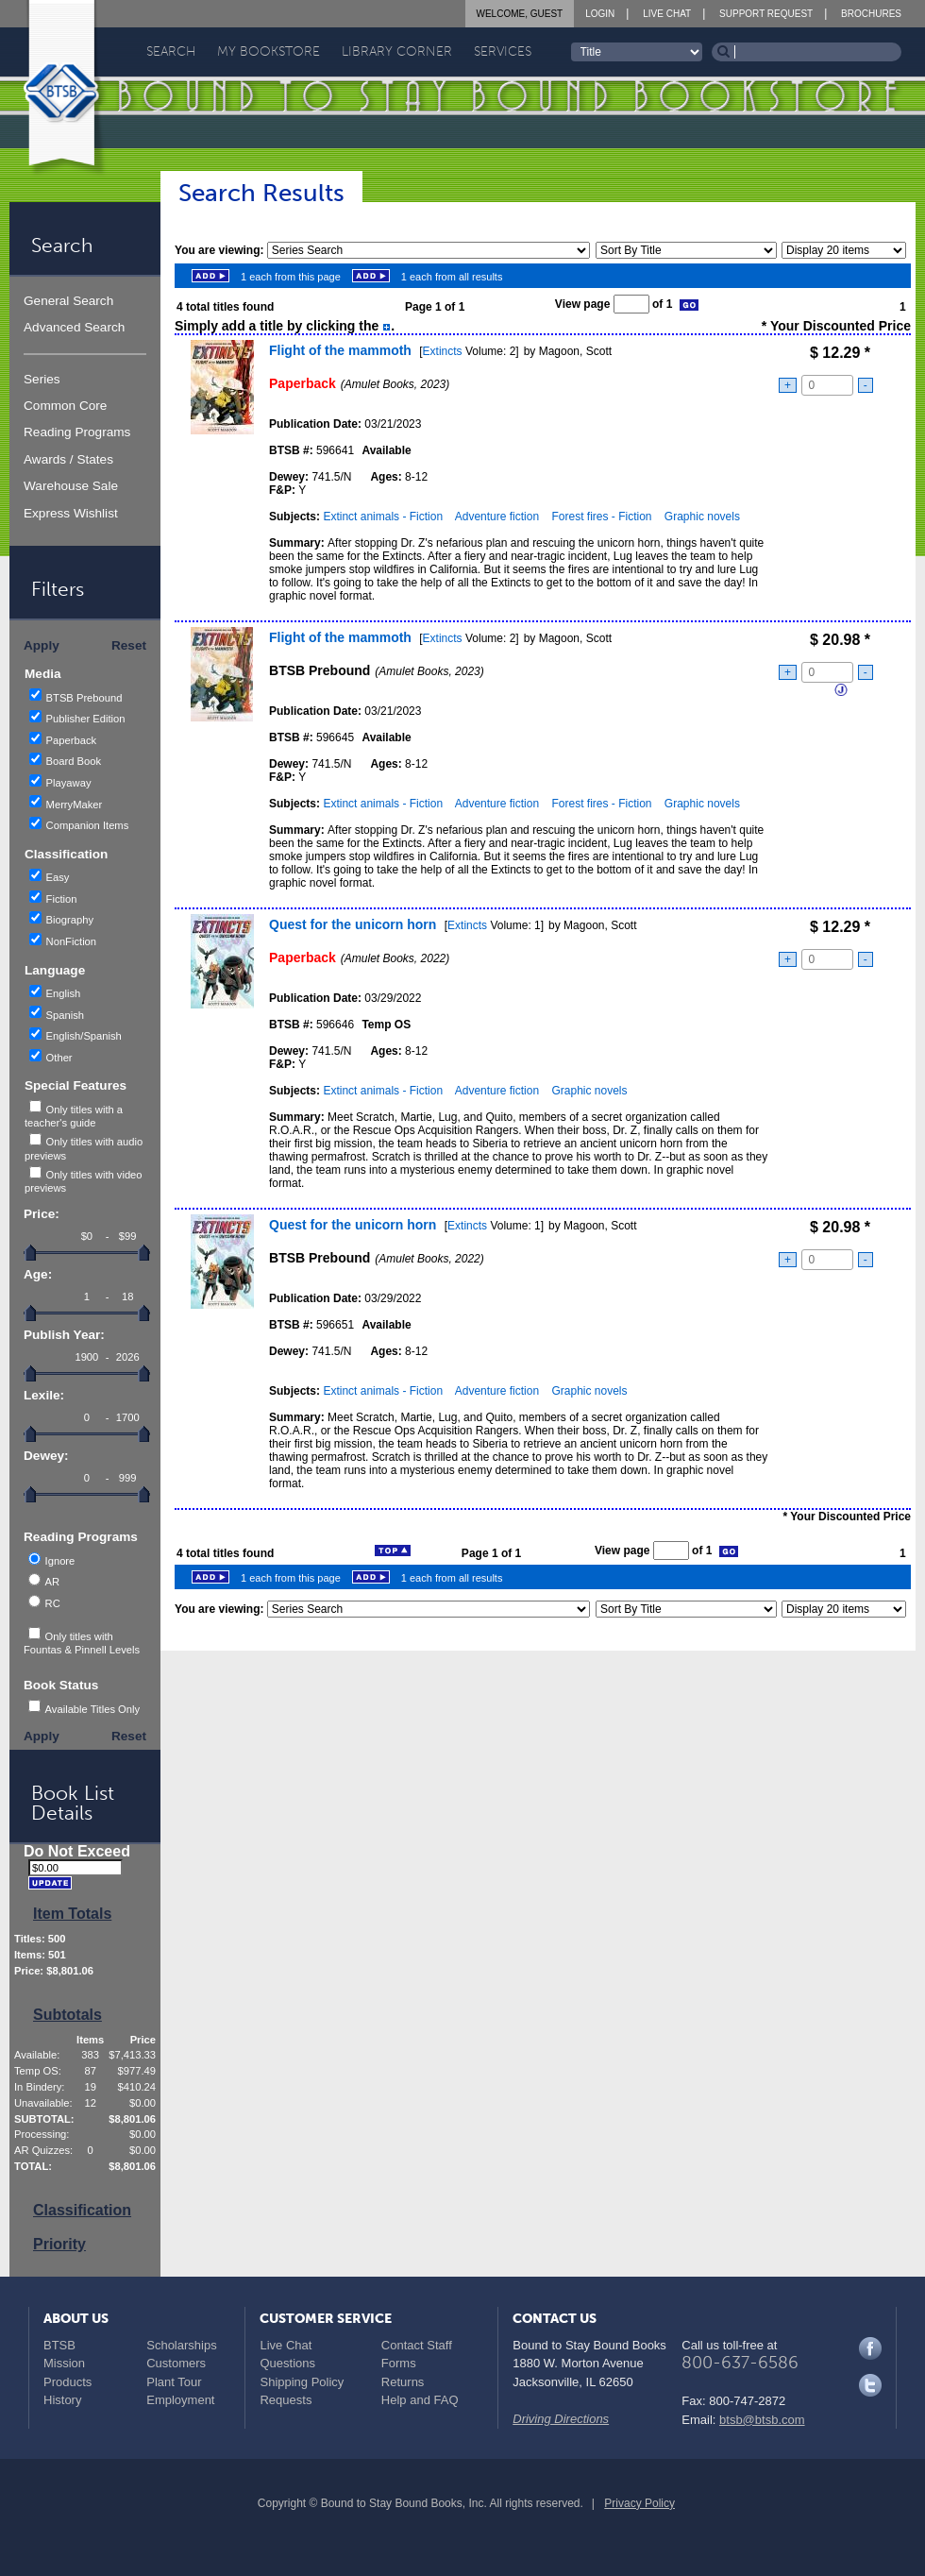  What do you see at coordinates (268, 51) in the screenshot?
I see `My Bookstore` at bounding box center [268, 51].